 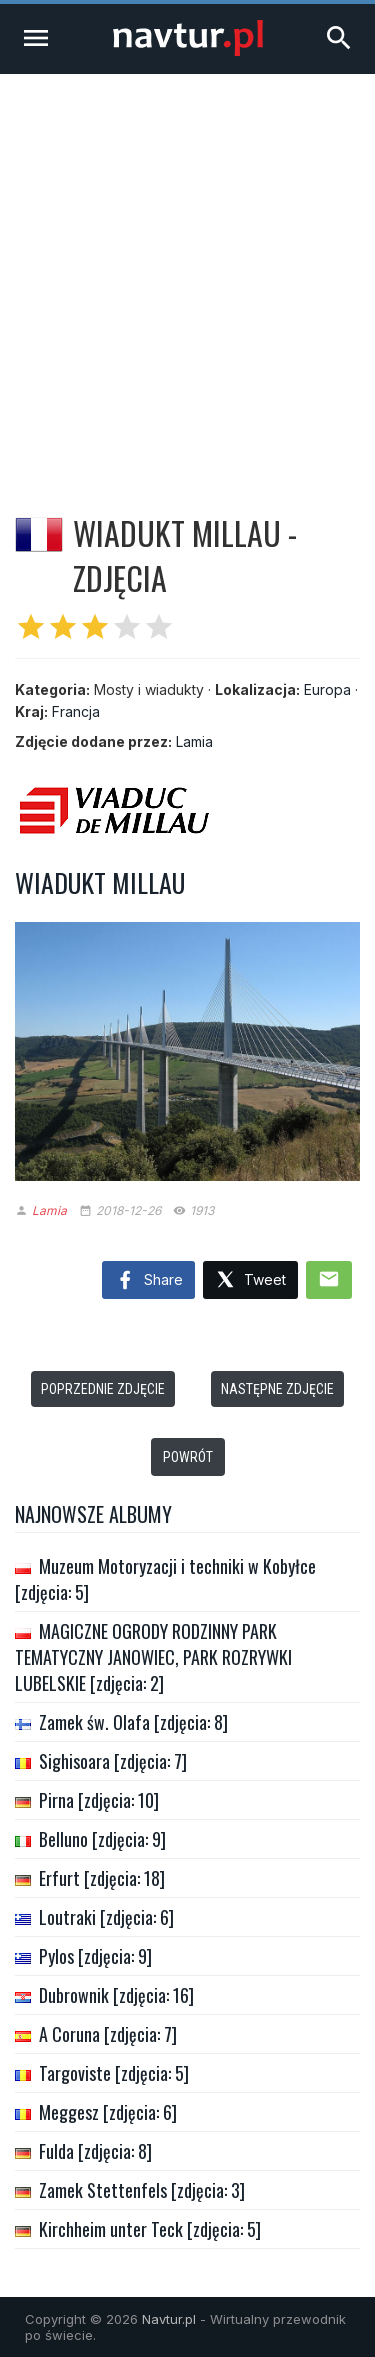 I want to click on Lamia, so click(x=194, y=741).